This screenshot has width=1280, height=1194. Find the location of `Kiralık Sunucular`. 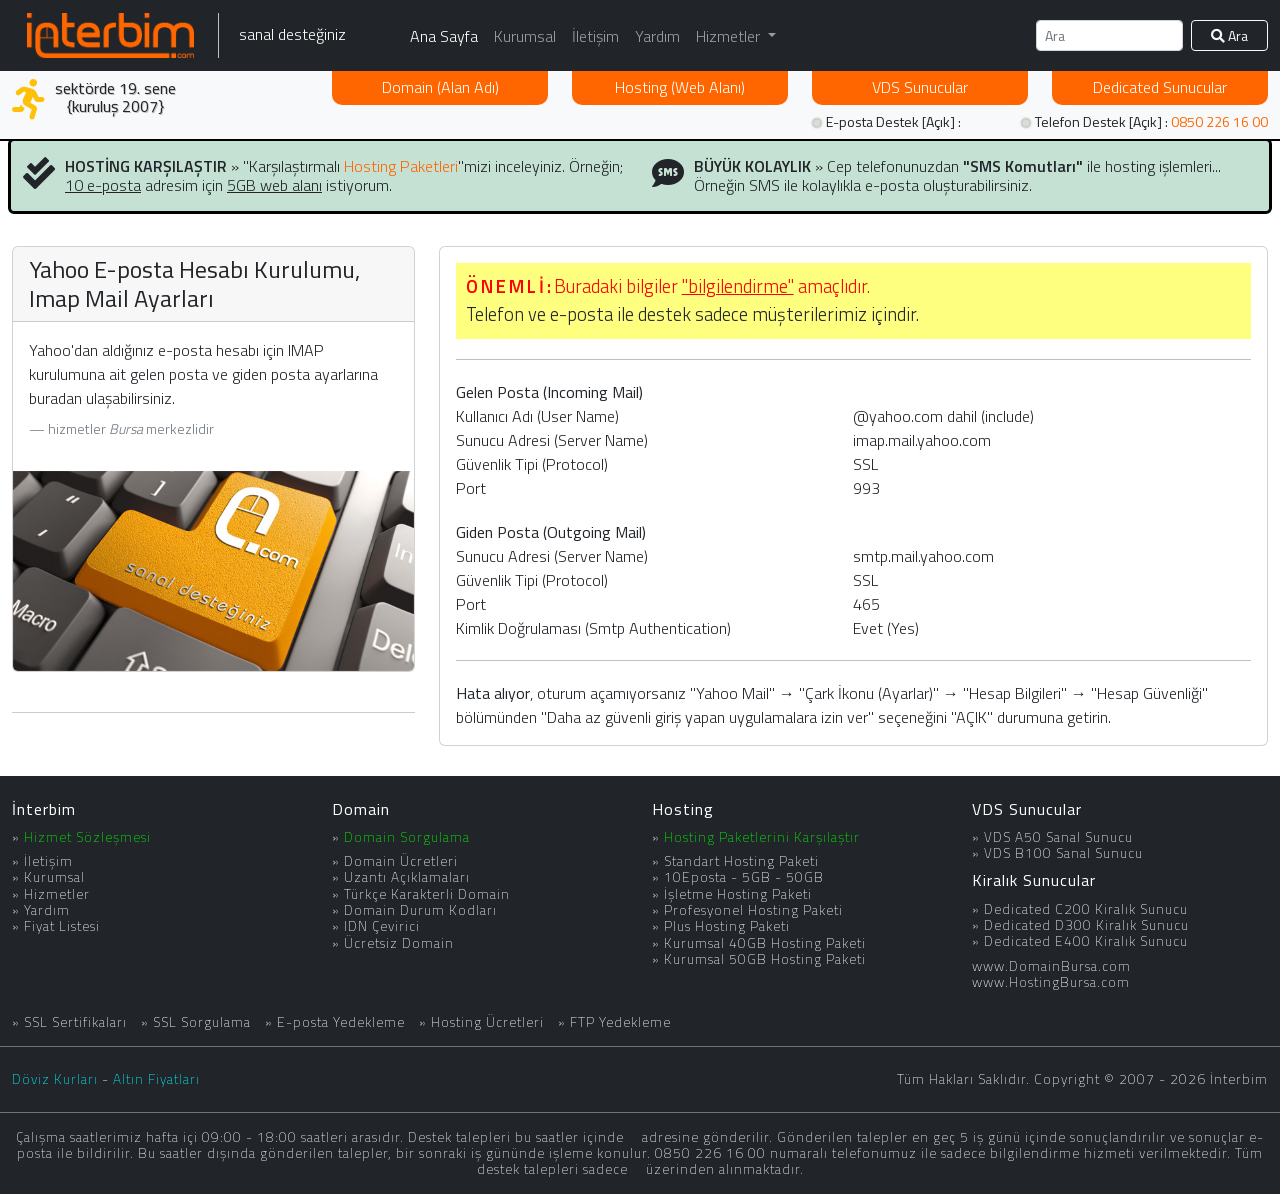

Kiralık Sunucular is located at coordinates (1034, 880).